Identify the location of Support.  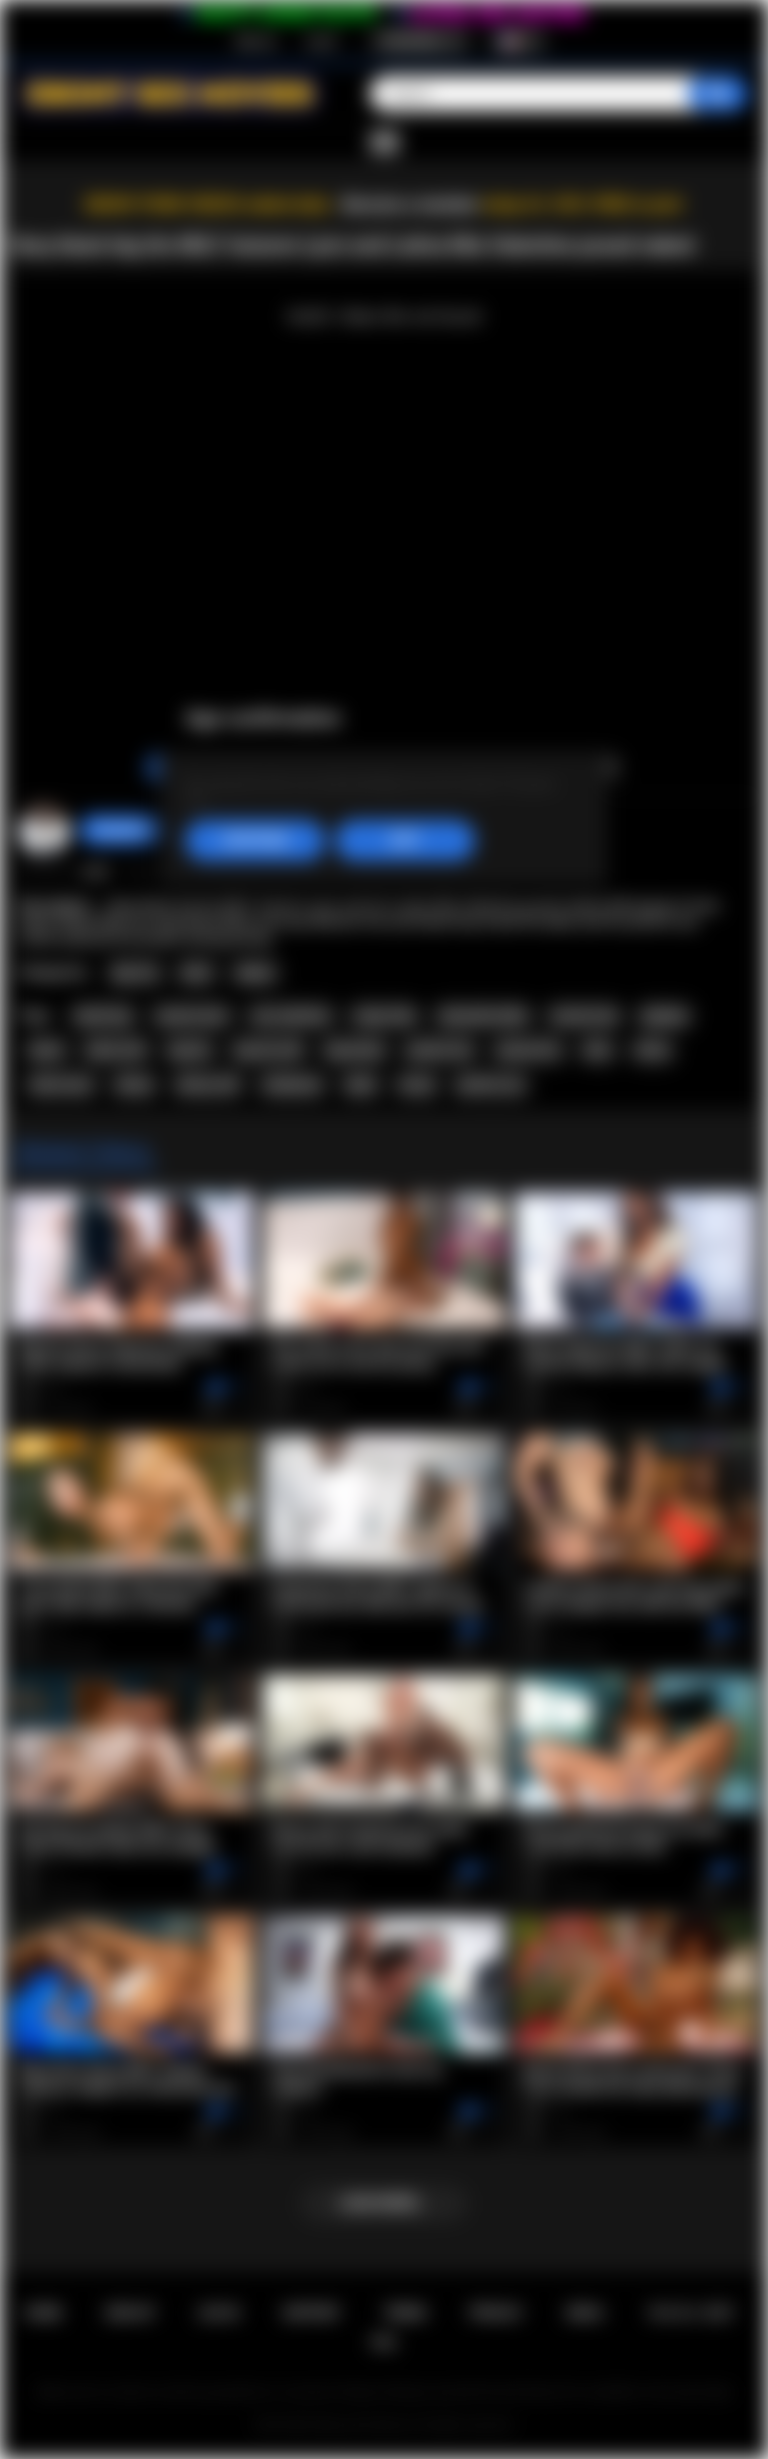
(311, 2312).